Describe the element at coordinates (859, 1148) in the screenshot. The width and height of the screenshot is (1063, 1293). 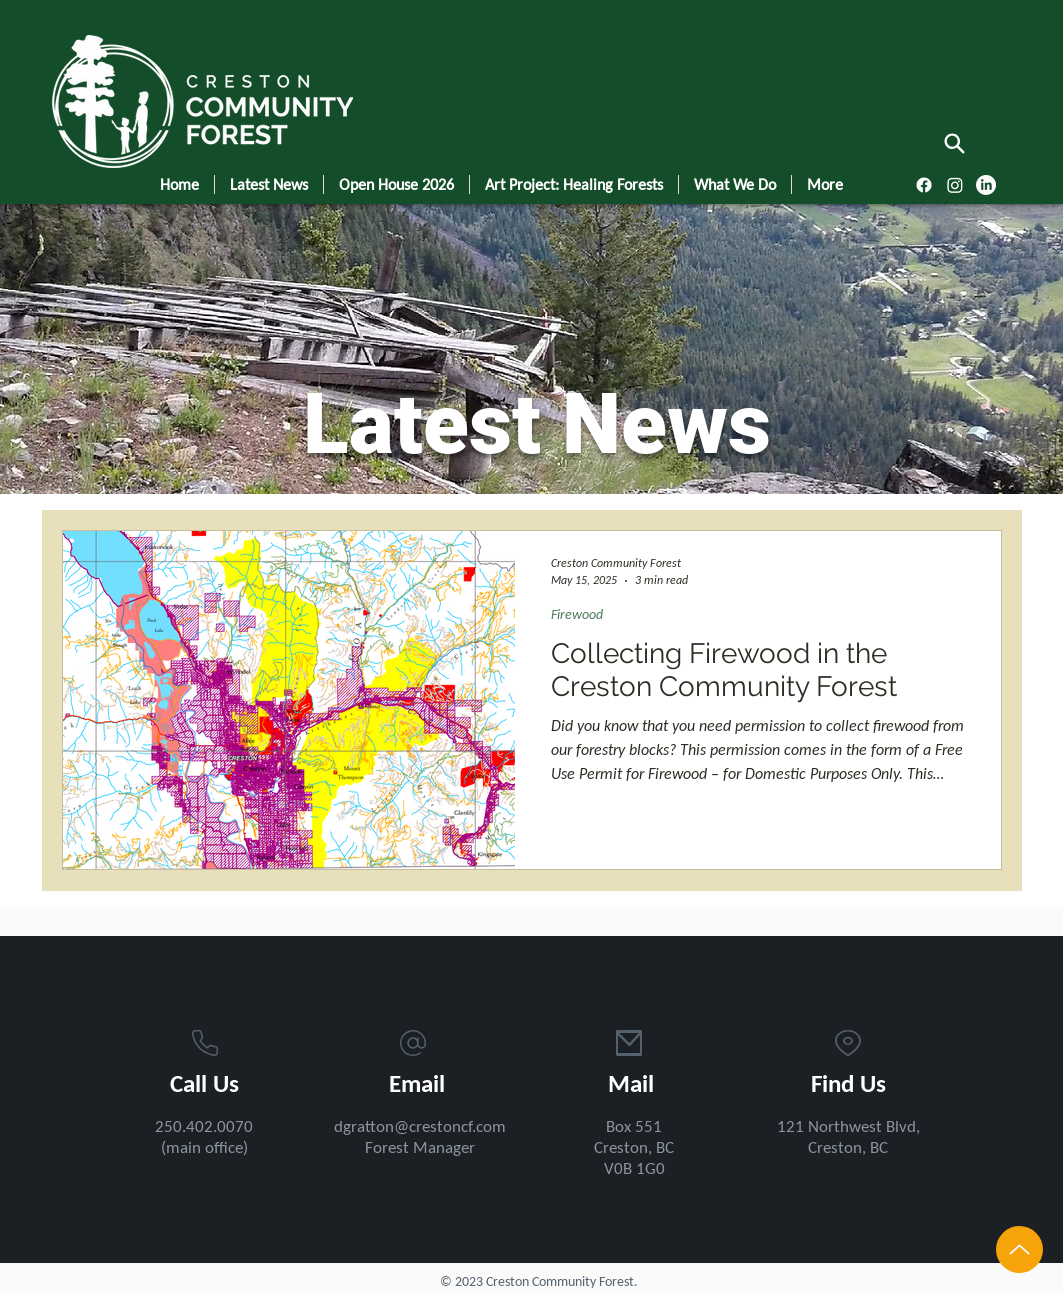
I see `ston, BC` at that location.